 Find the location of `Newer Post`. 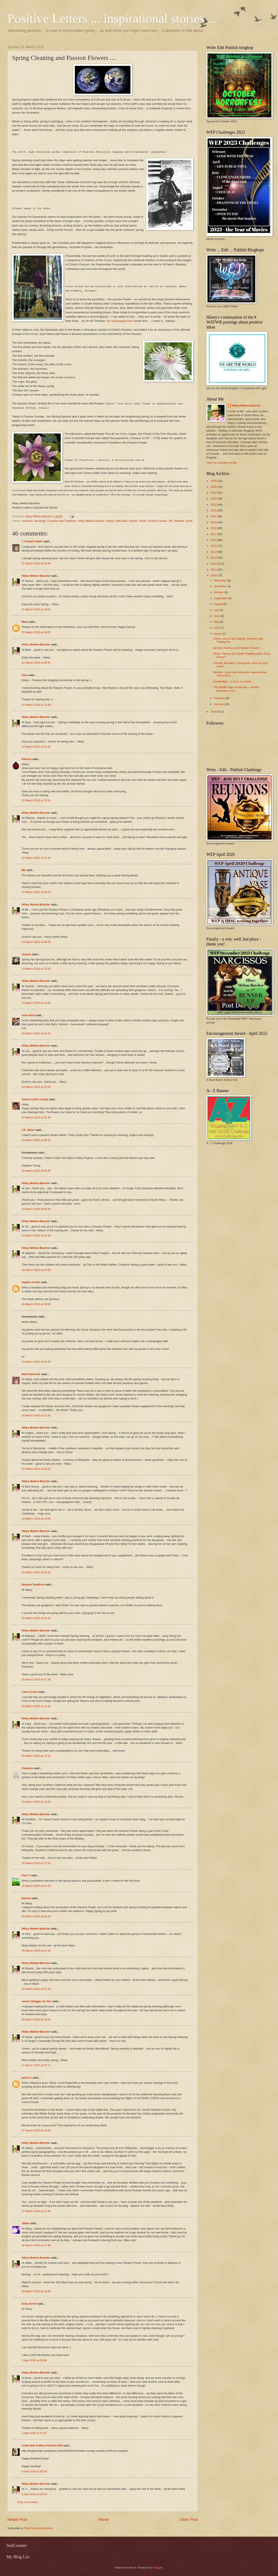

Newer Post is located at coordinates (17, 2519).